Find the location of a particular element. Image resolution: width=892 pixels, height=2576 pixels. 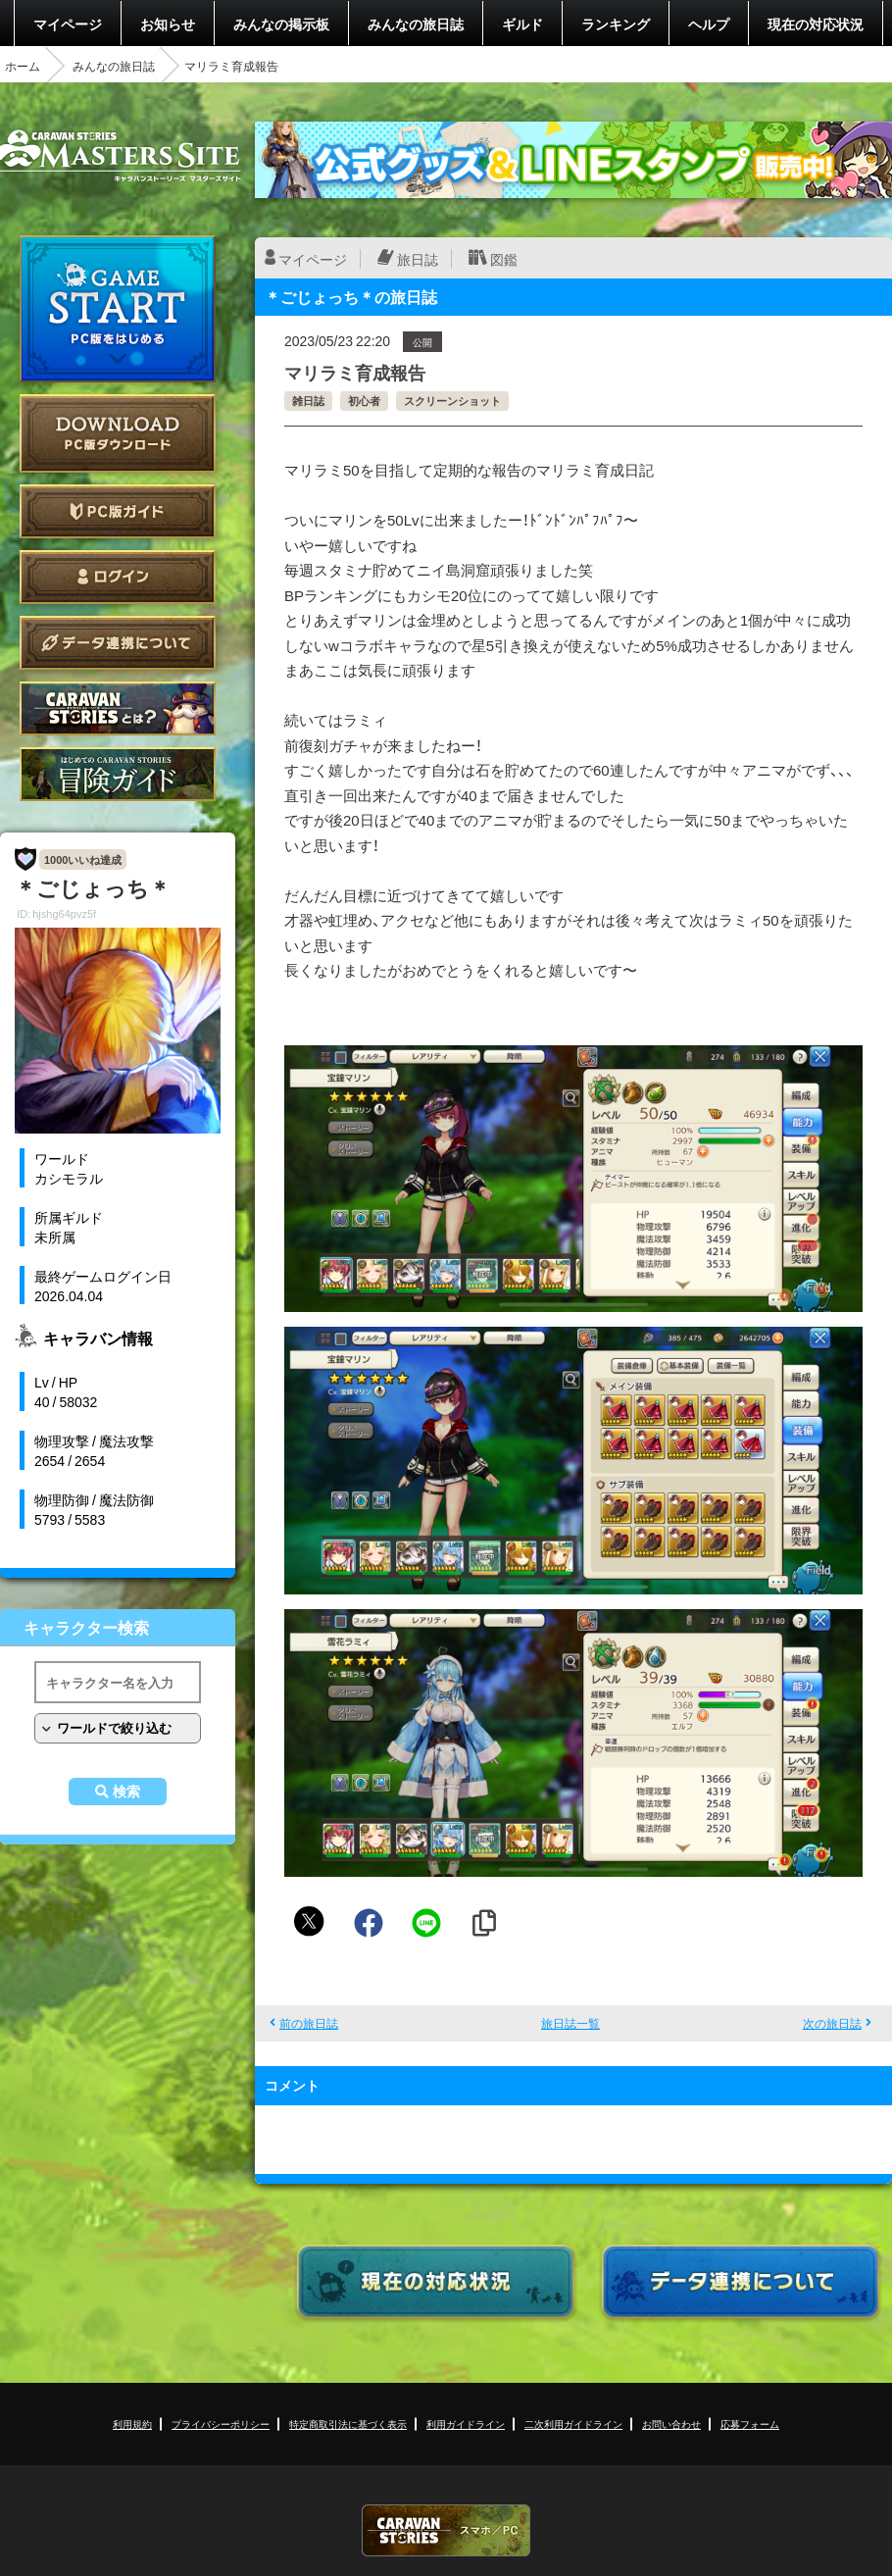

データ連携について is located at coordinates (118, 643).